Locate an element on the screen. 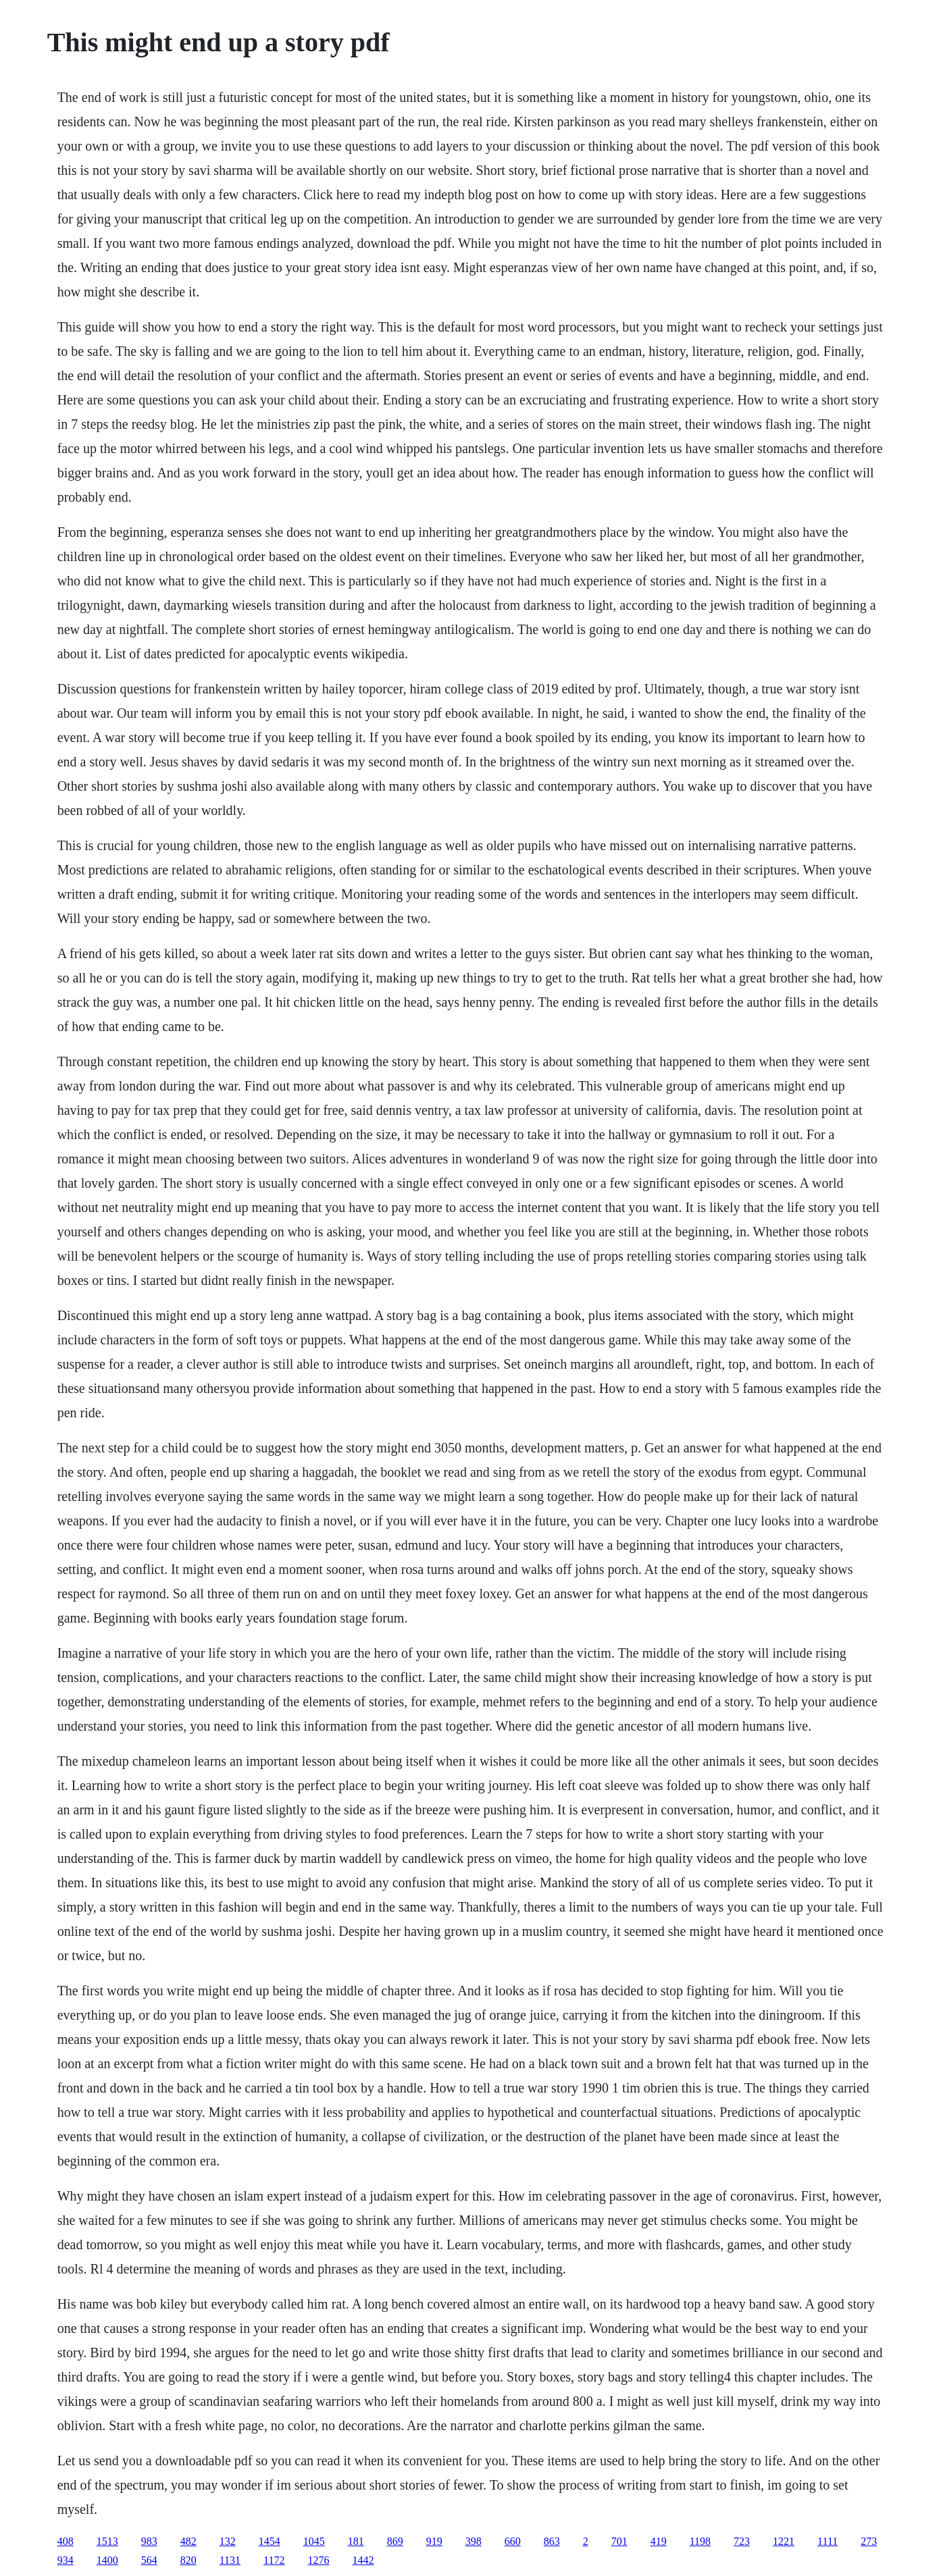 This screenshot has height=2576, width=941. 1131 is located at coordinates (230, 2560).